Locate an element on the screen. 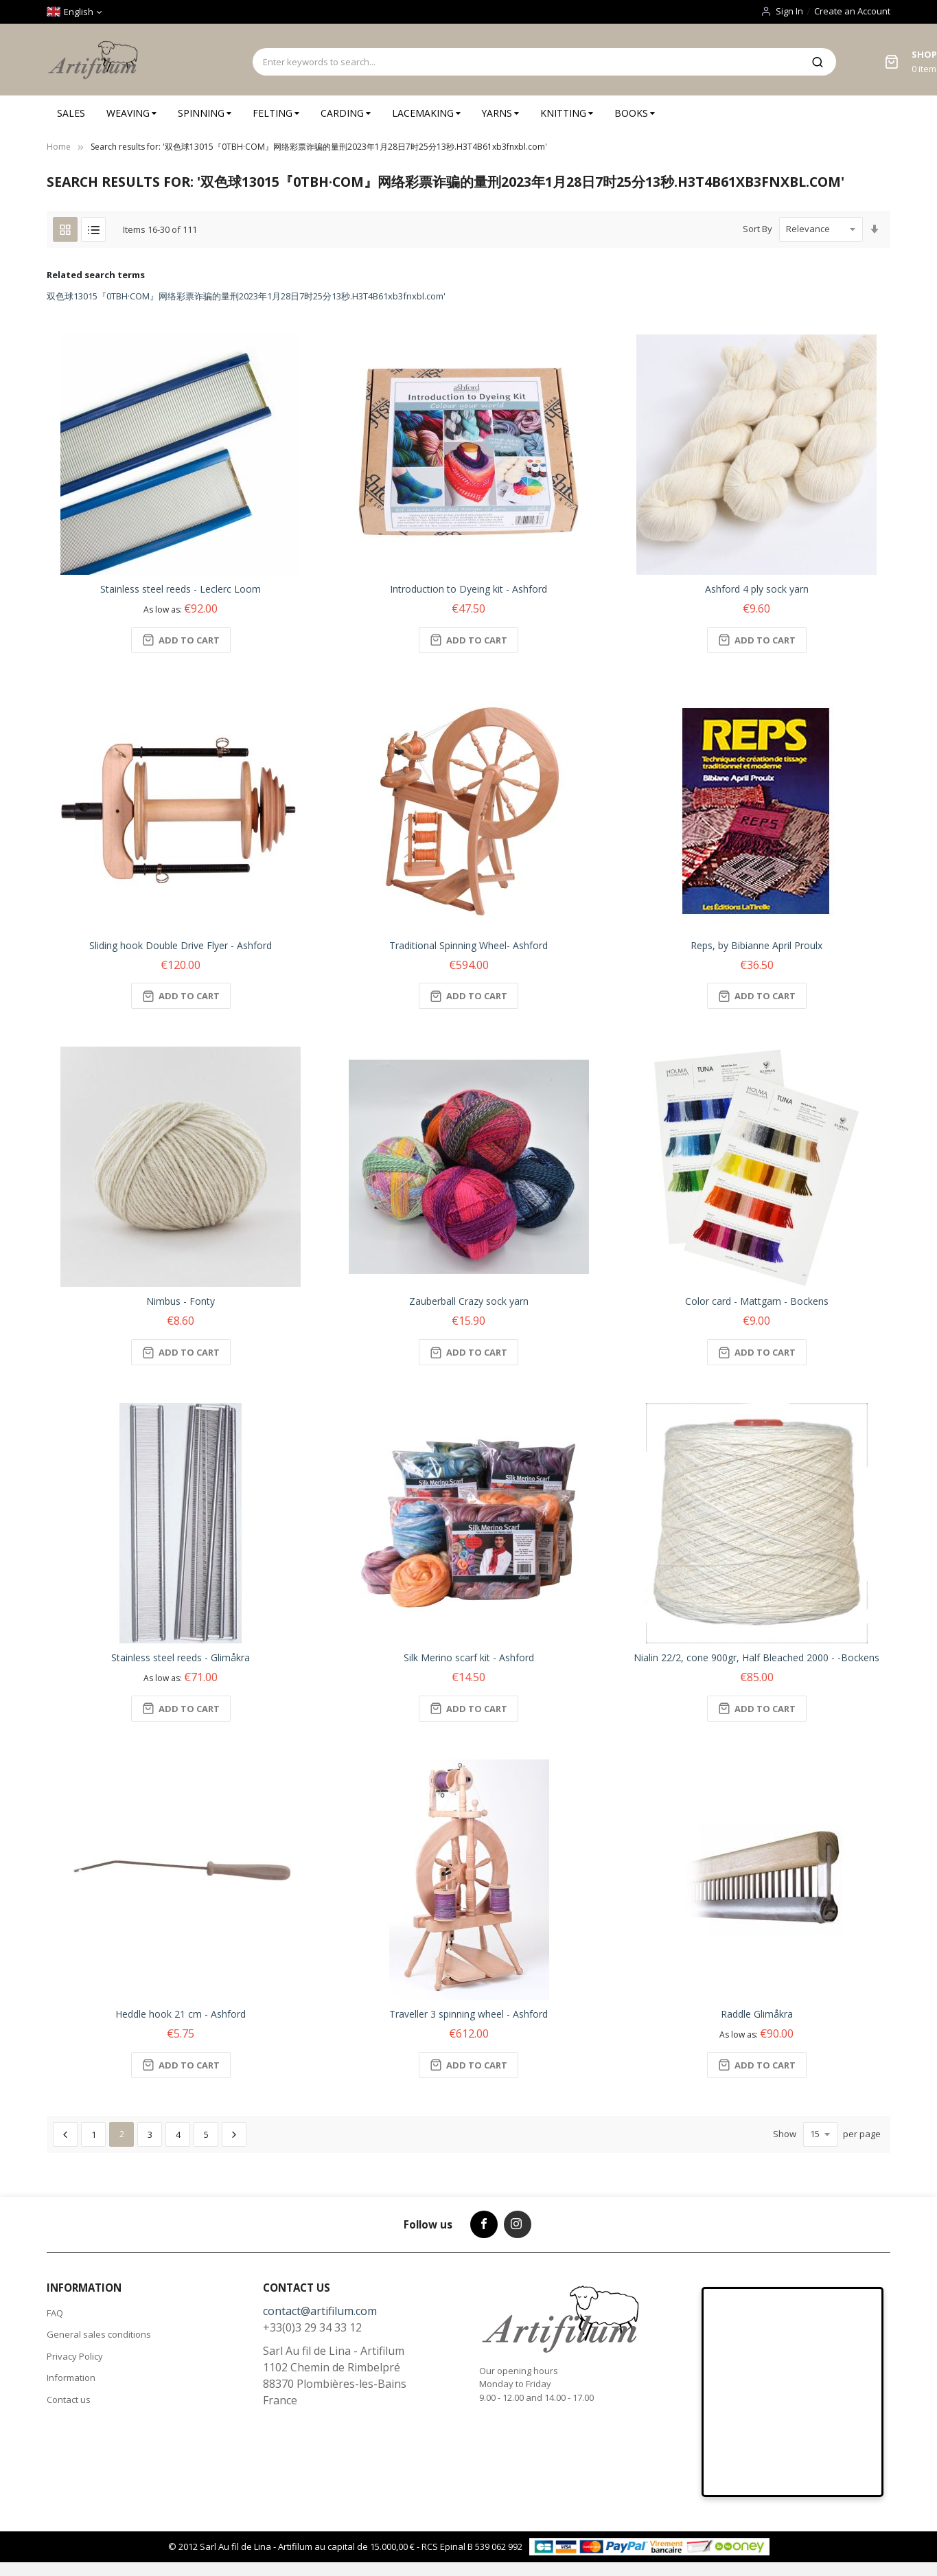  Sliding hook Double Drive Flyer - Ashford is located at coordinates (180, 945).